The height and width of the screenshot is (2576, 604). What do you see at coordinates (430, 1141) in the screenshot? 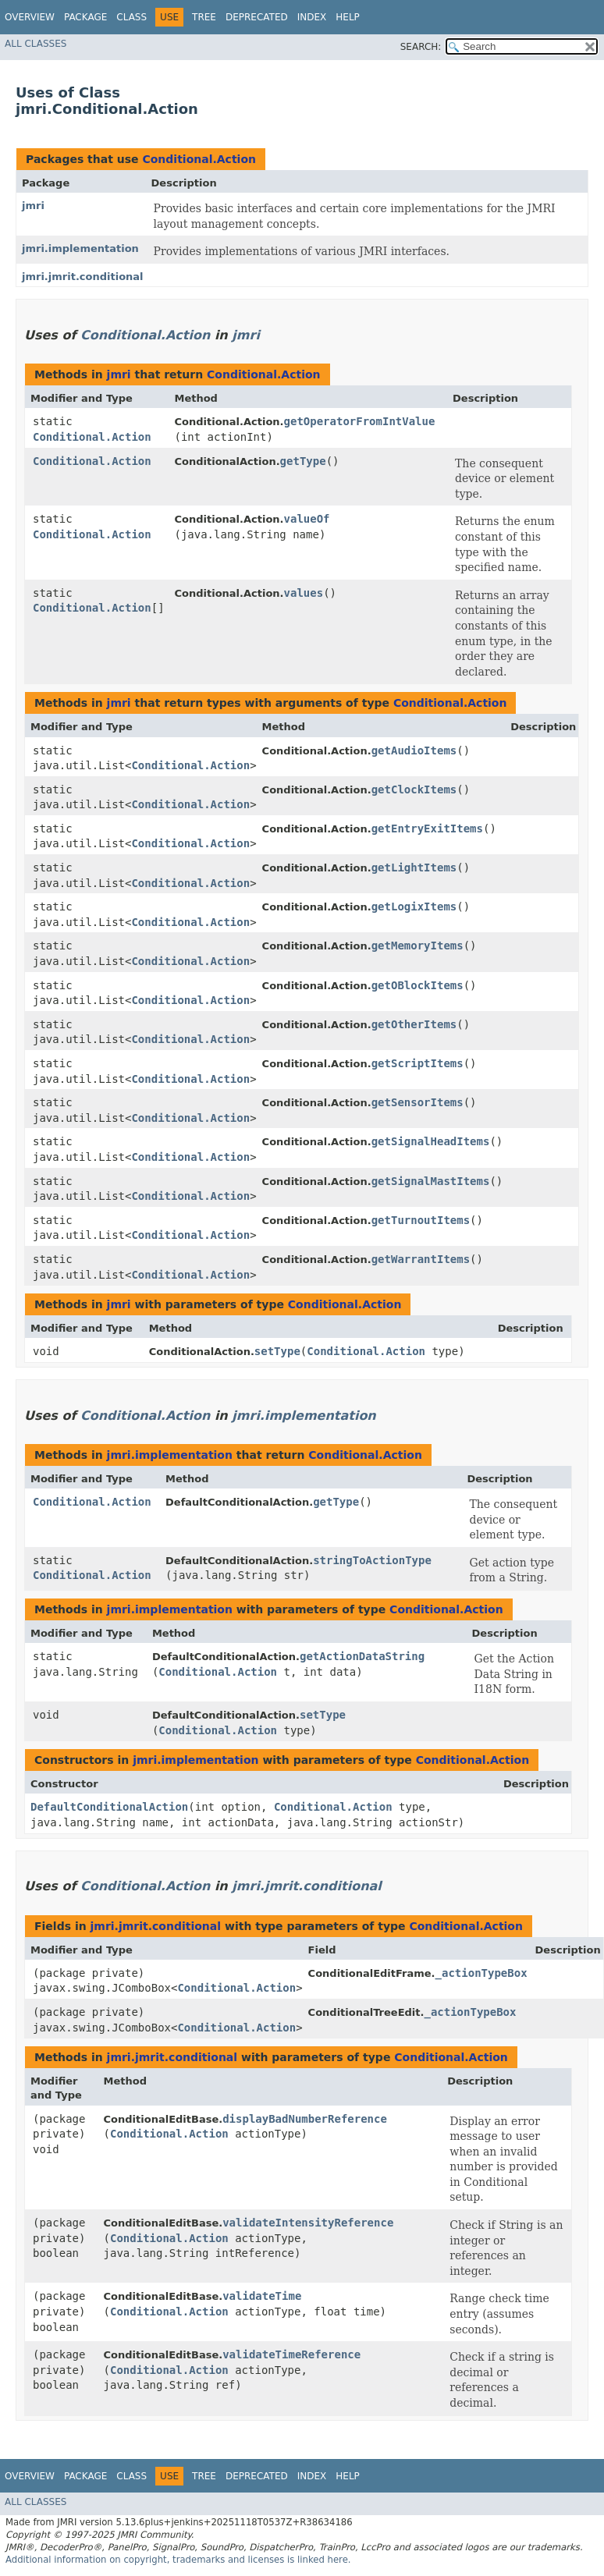
I see `getSignalHeadItems` at bounding box center [430, 1141].